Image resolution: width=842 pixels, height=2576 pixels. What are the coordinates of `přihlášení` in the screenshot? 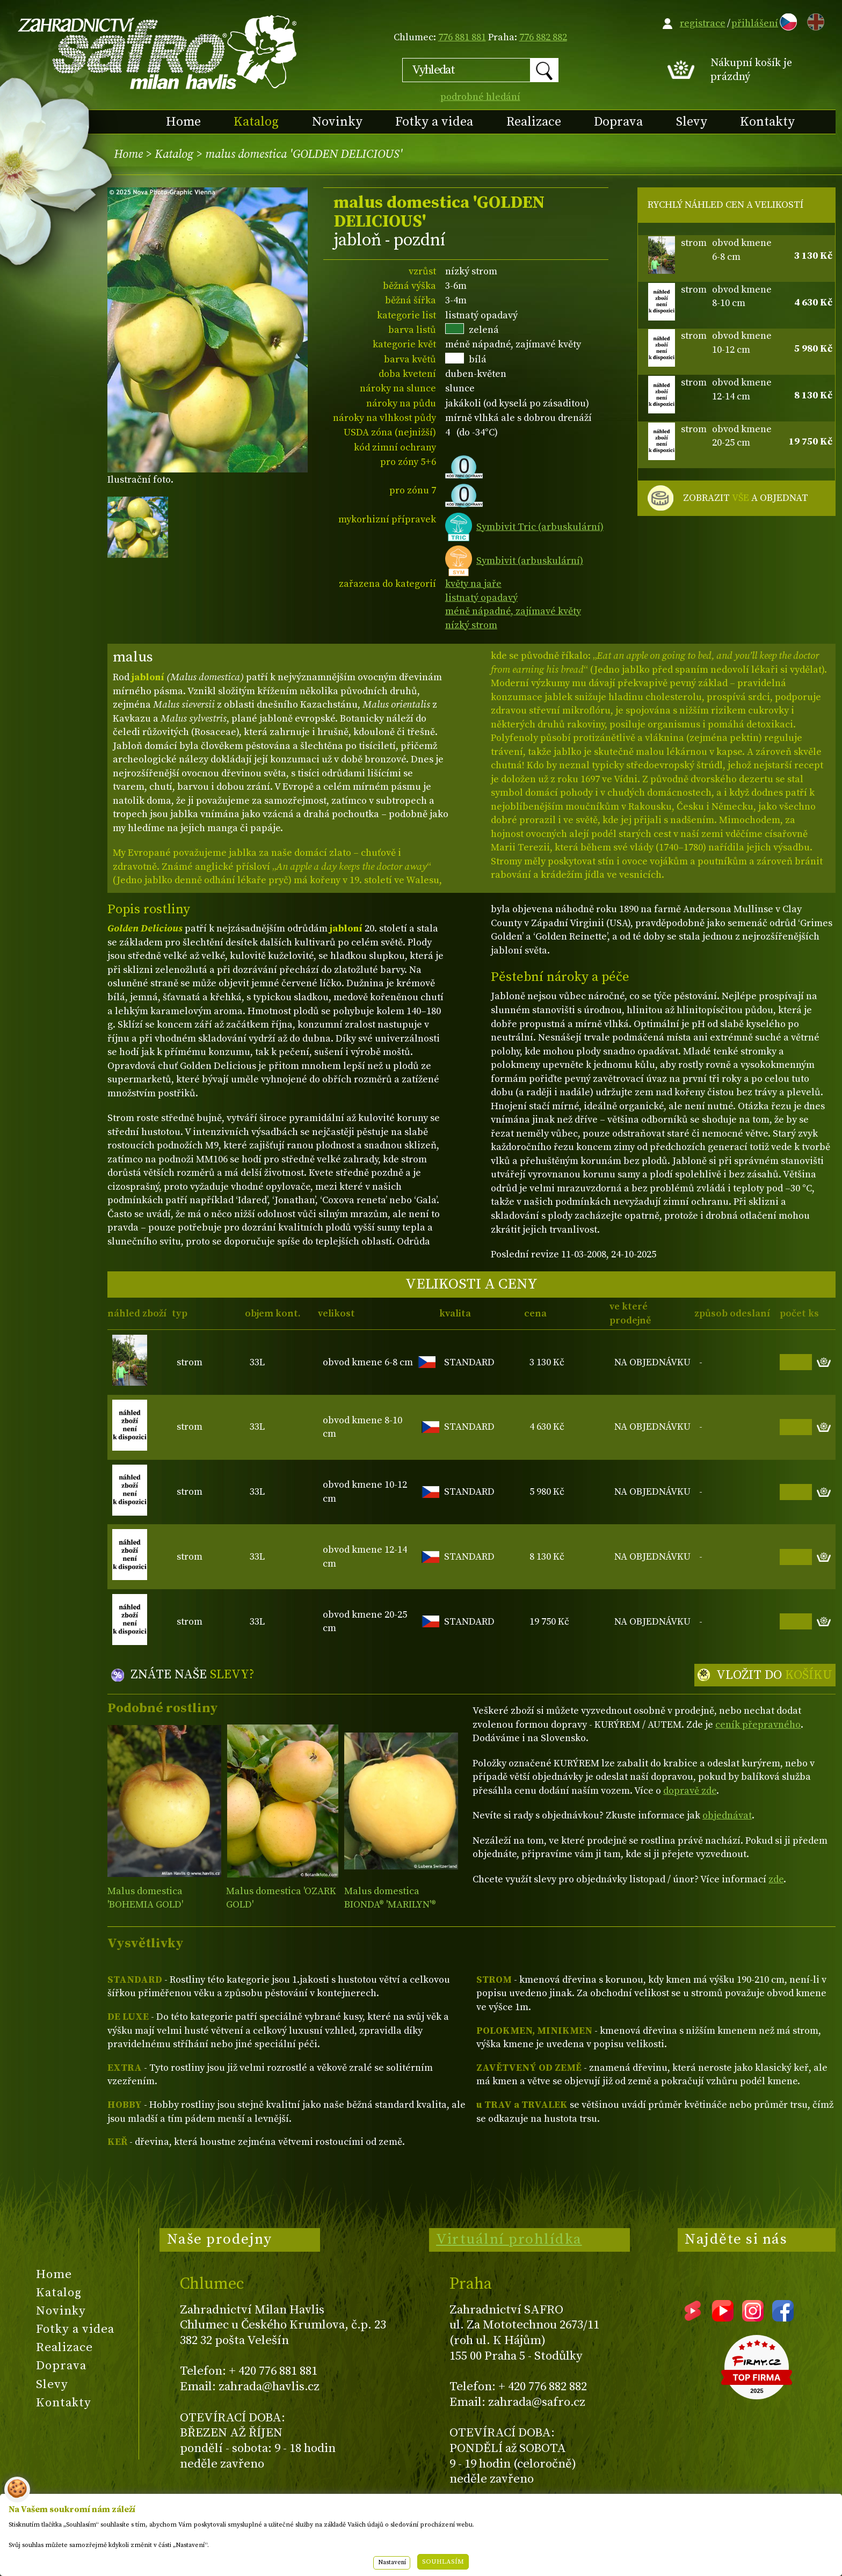 It's located at (754, 23).